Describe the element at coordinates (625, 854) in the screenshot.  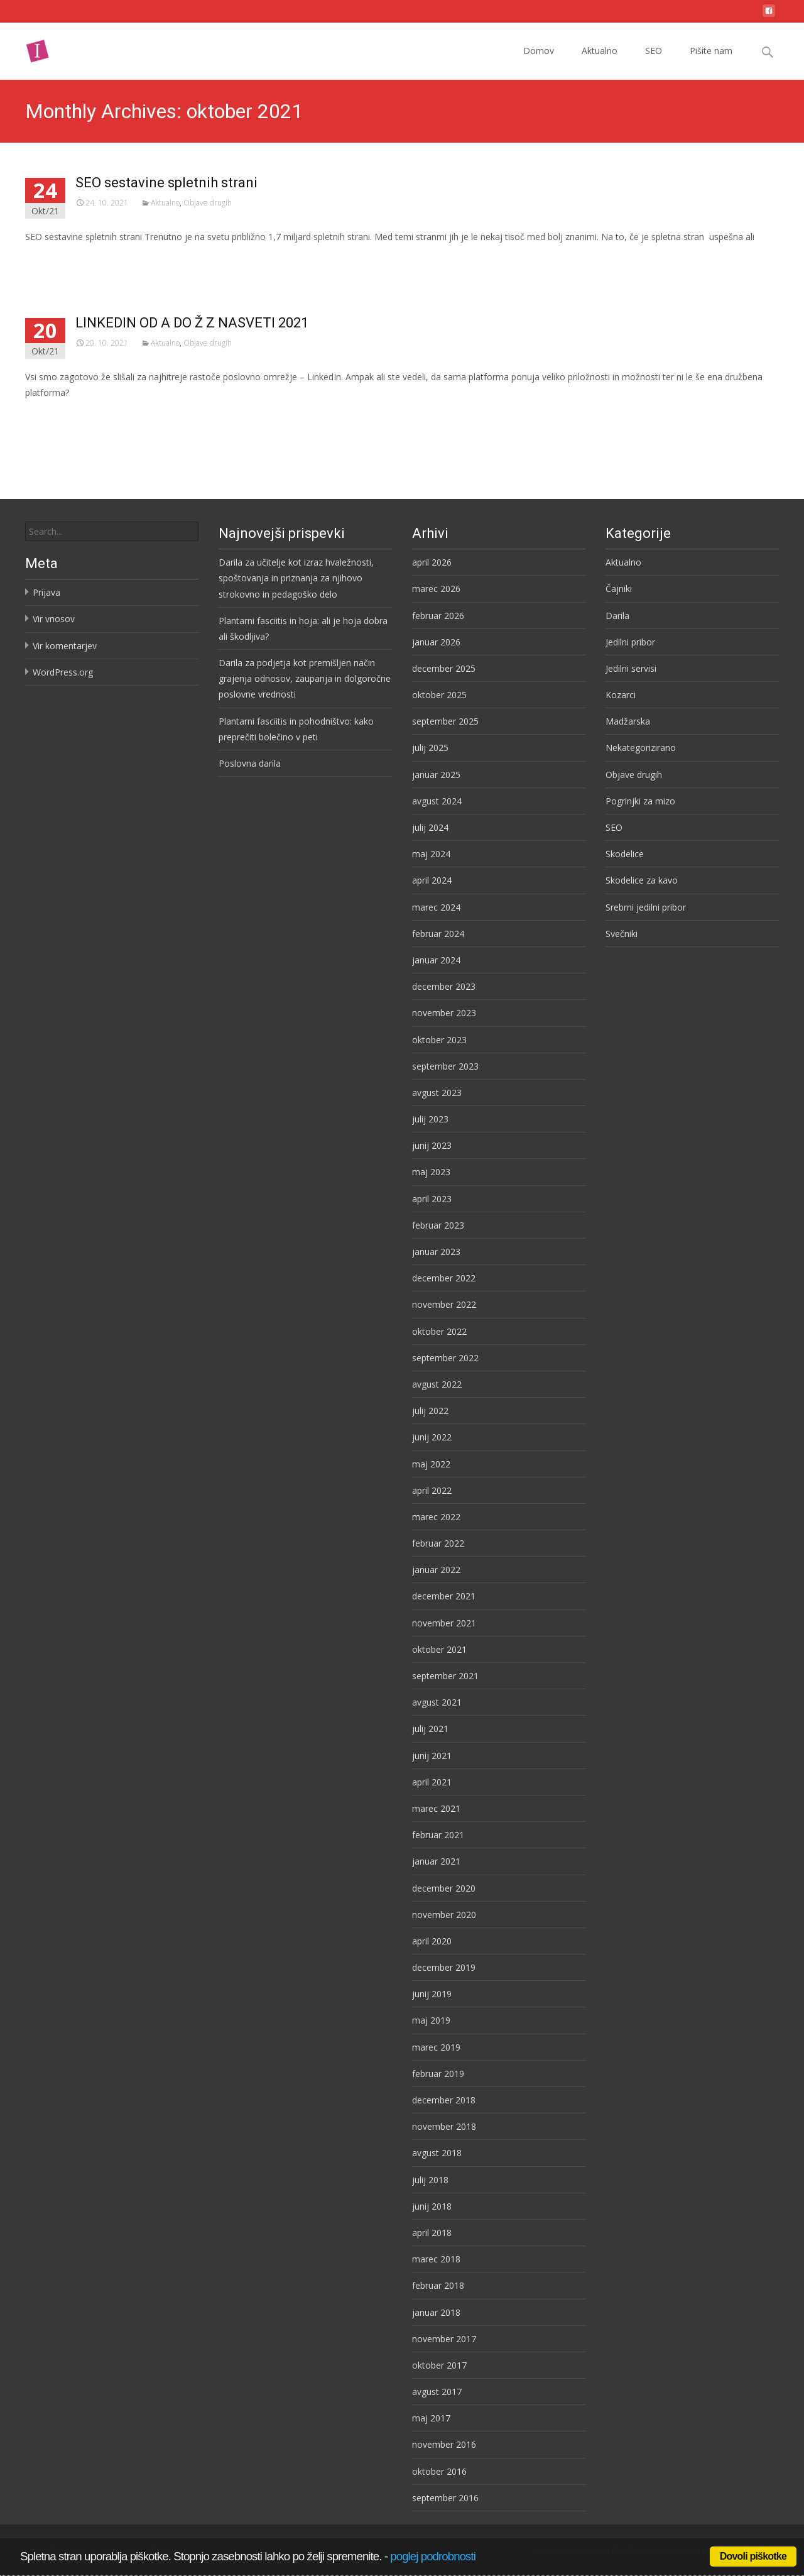
I see `Skodelice` at that location.